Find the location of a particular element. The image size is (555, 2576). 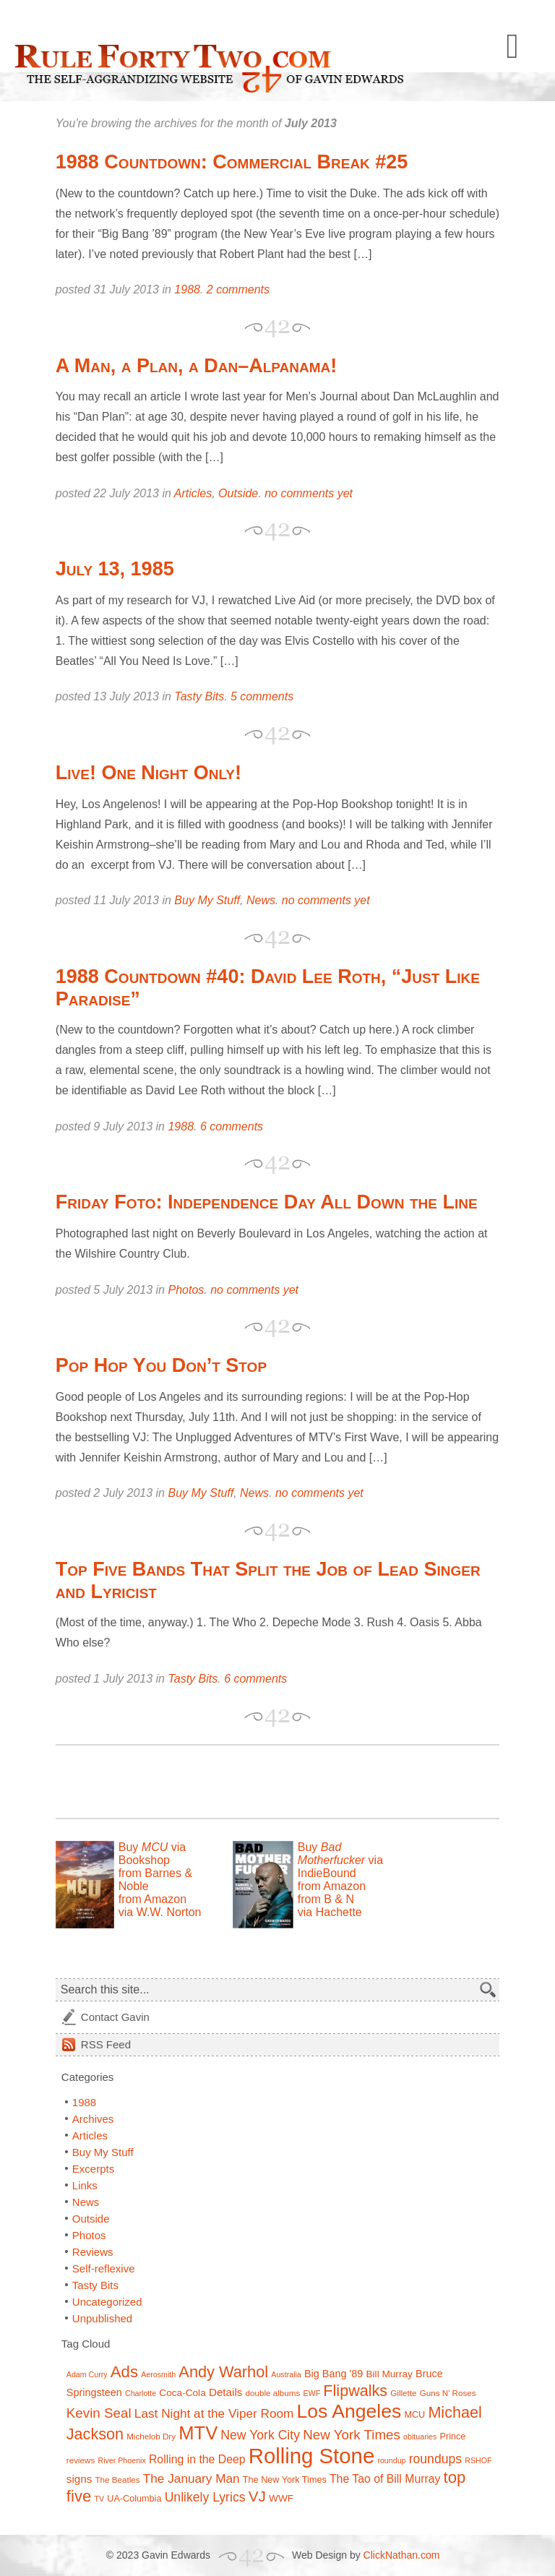

Flipwalks [Flipwalks (24 items)] is located at coordinates (355, 2391).